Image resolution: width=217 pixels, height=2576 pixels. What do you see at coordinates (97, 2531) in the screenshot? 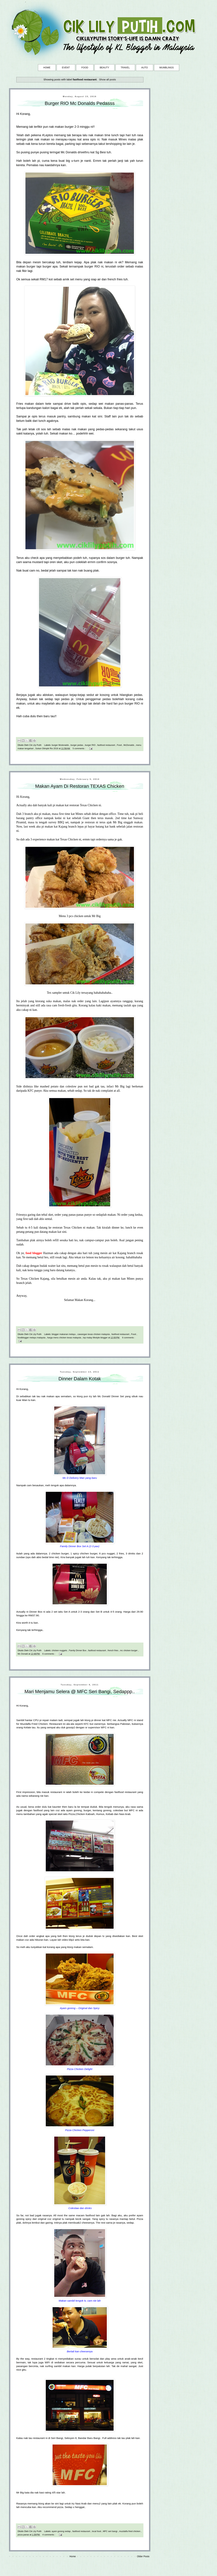
I see `local food` at bounding box center [97, 2531].